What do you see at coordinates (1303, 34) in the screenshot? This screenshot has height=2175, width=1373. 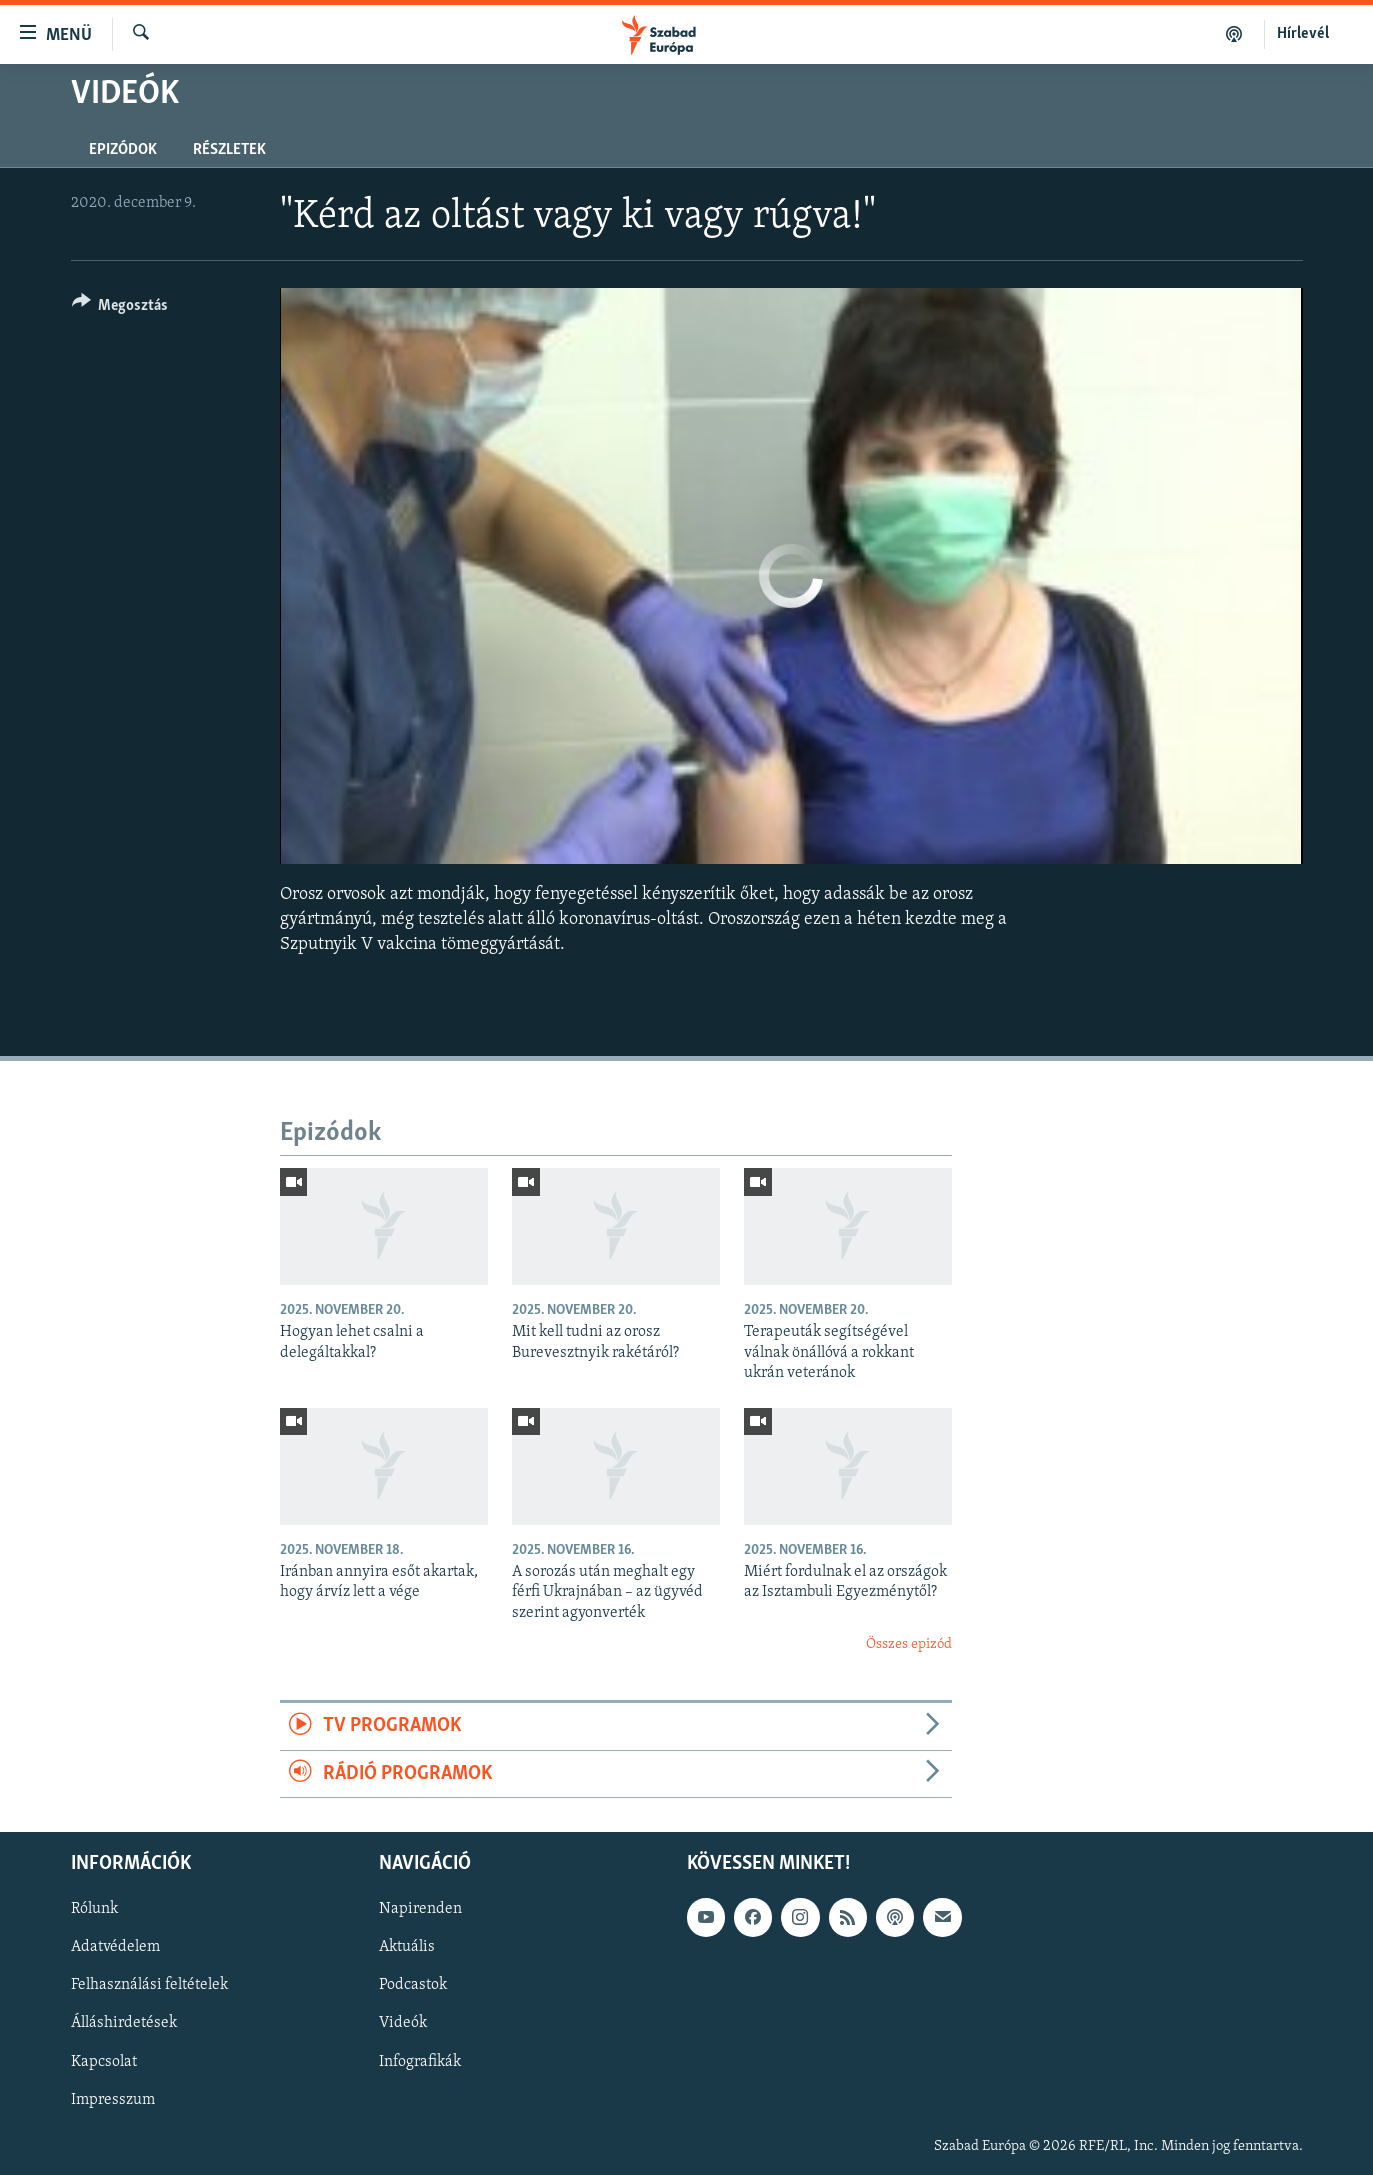 I see `Hírlevél` at bounding box center [1303, 34].